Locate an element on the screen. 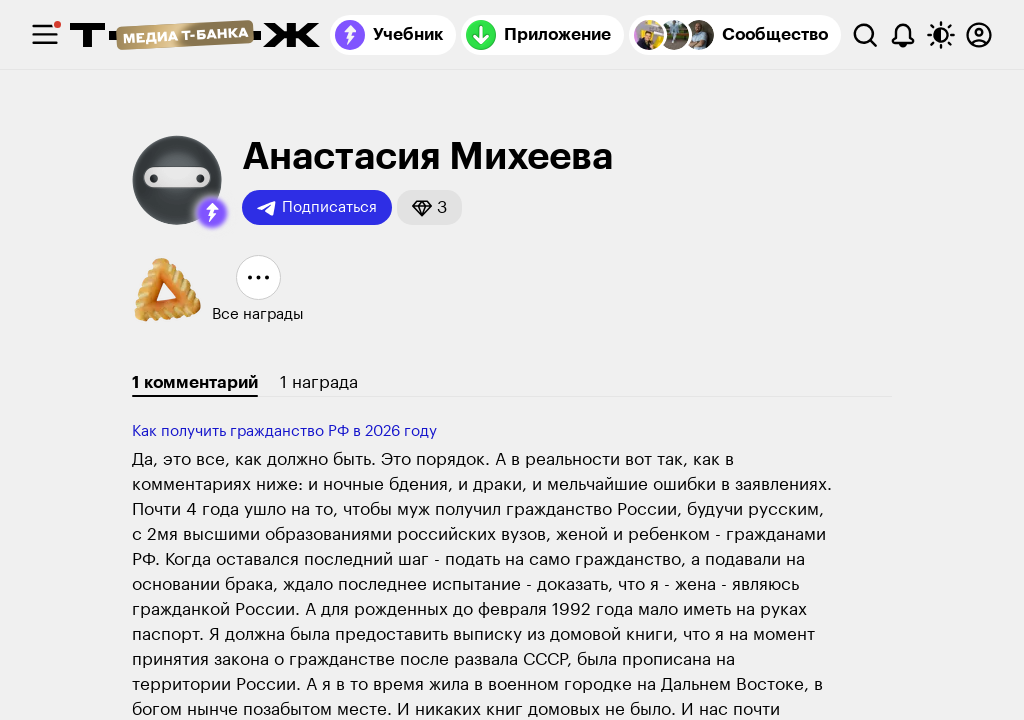 The height and width of the screenshot is (720, 1024). [Авторизоваться] is located at coordinates (979, 35).